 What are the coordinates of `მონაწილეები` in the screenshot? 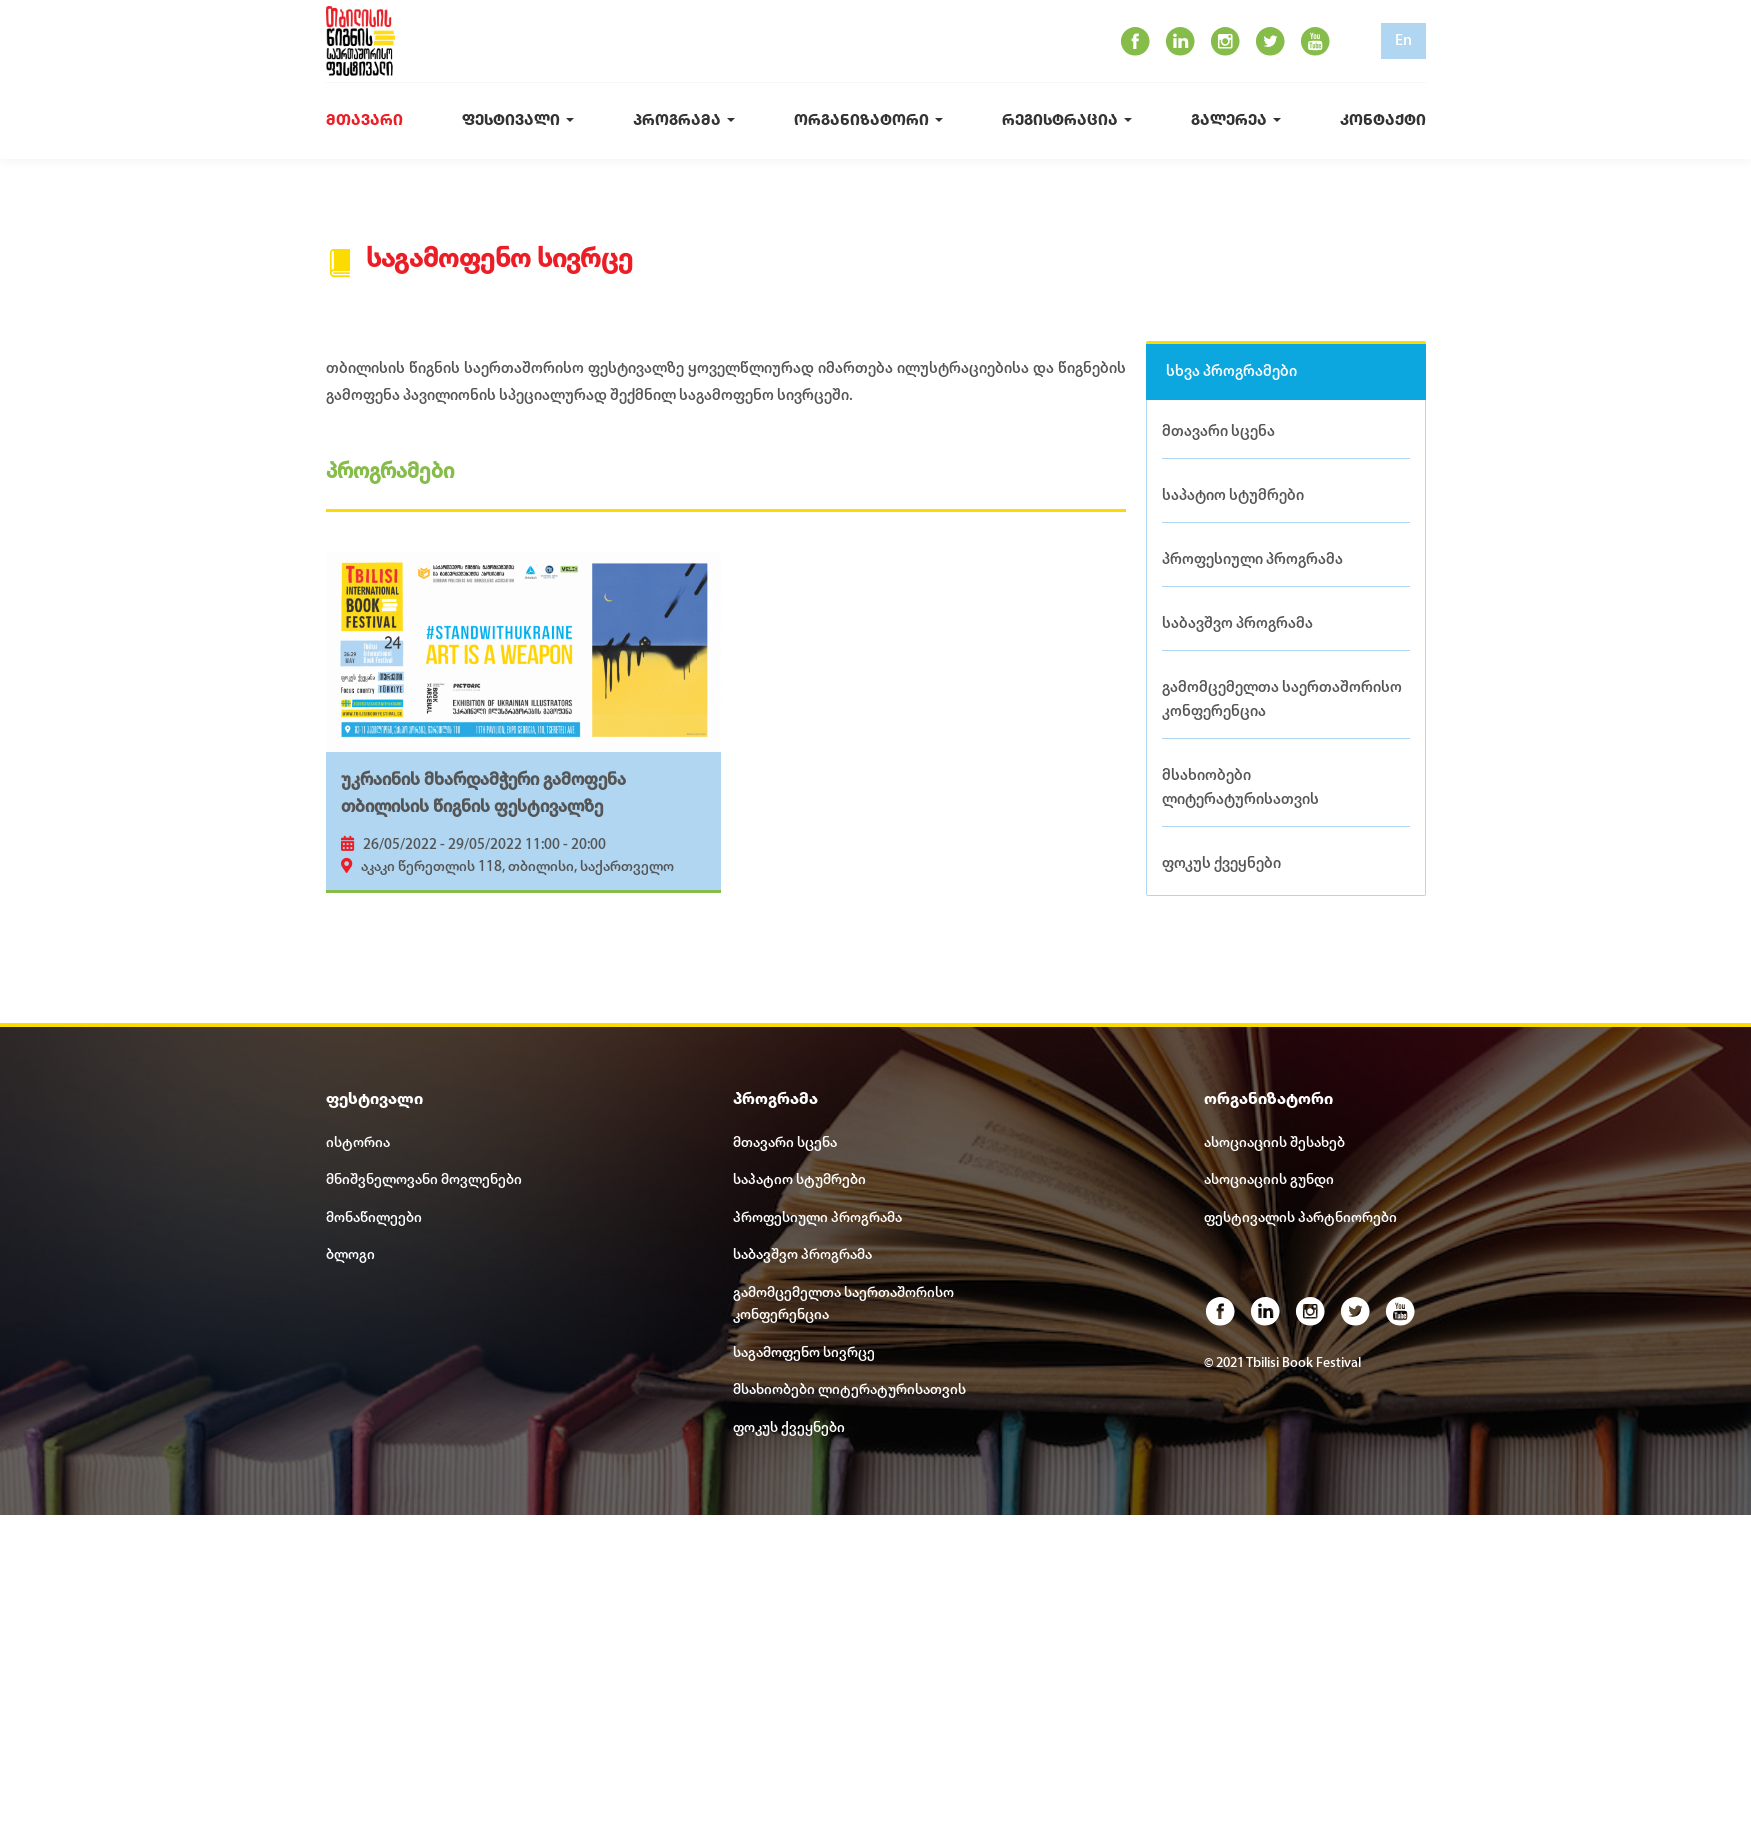 It's located at (374, 1220).